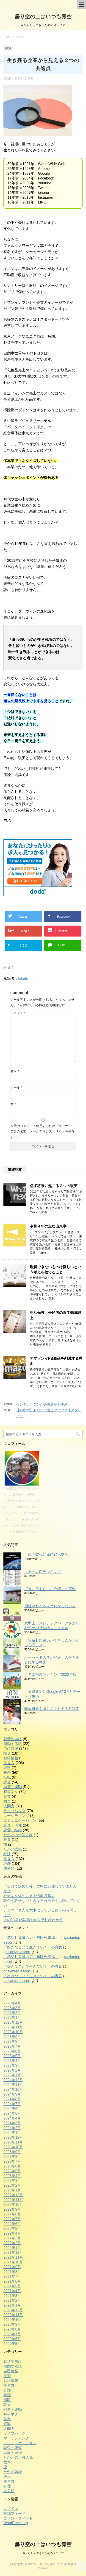 Image resolution: width=86 pixels, height=2576 pixels. What do you see at coordinates (55, 1269) in the screenshot?
I see `理解できないものは怪しいという考えを捨てること` at bounding box center [55, 1269].